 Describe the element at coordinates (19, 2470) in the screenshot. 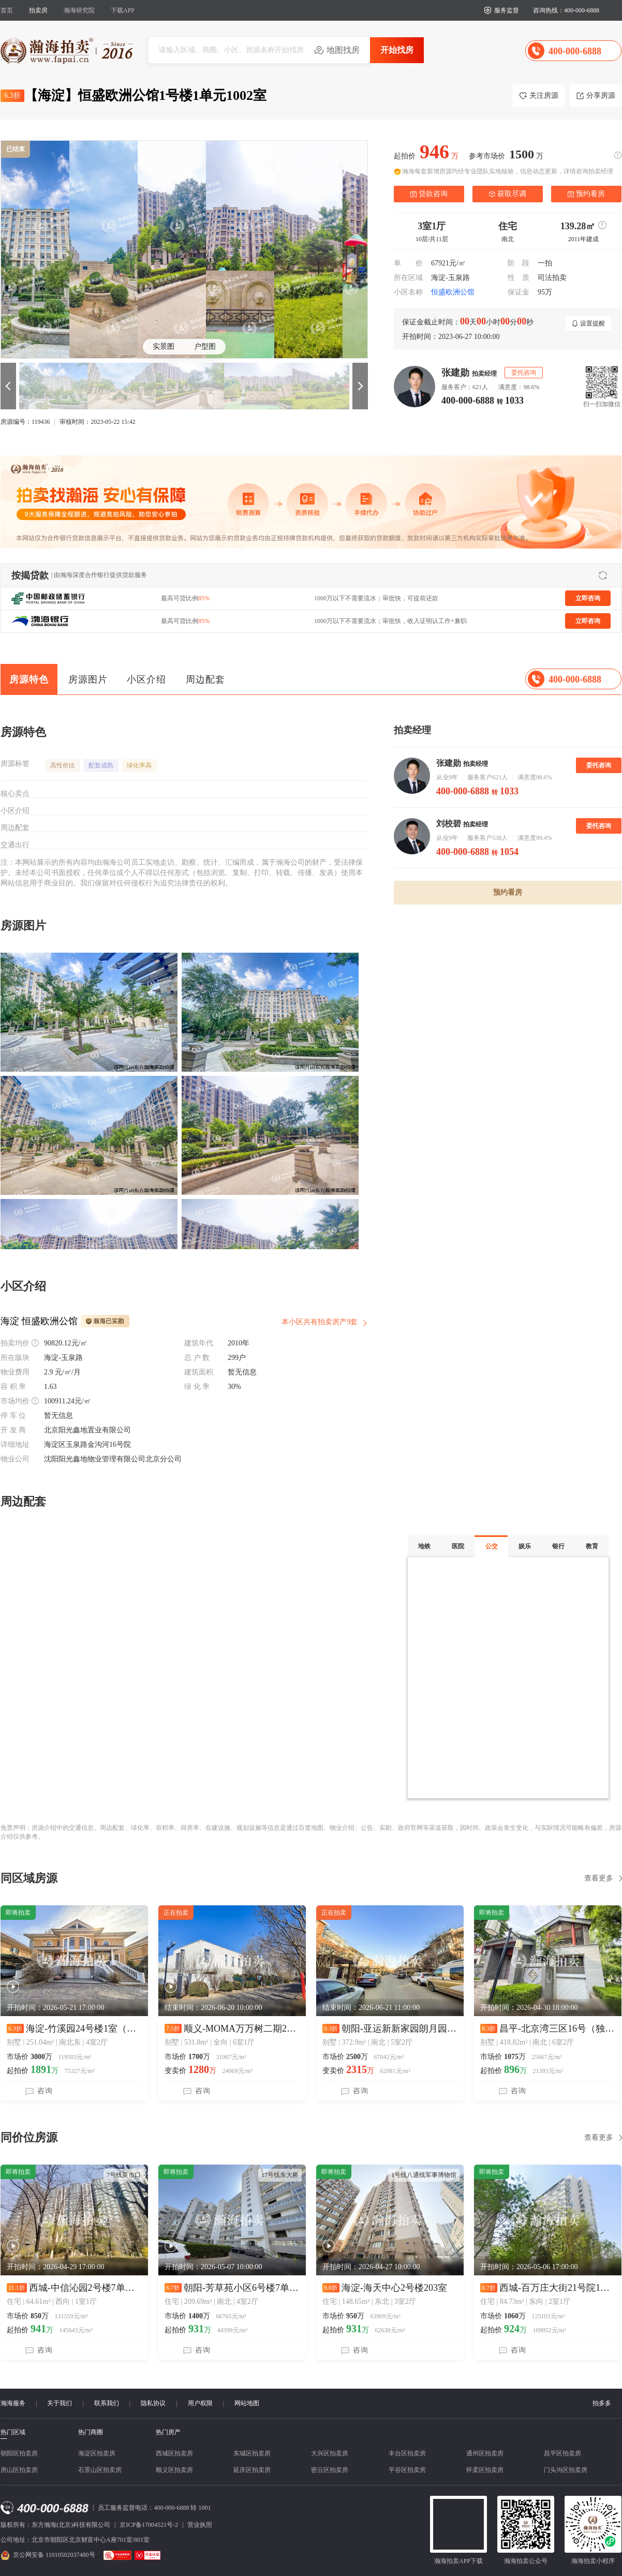

I see `房山区拍卖房` at that location.